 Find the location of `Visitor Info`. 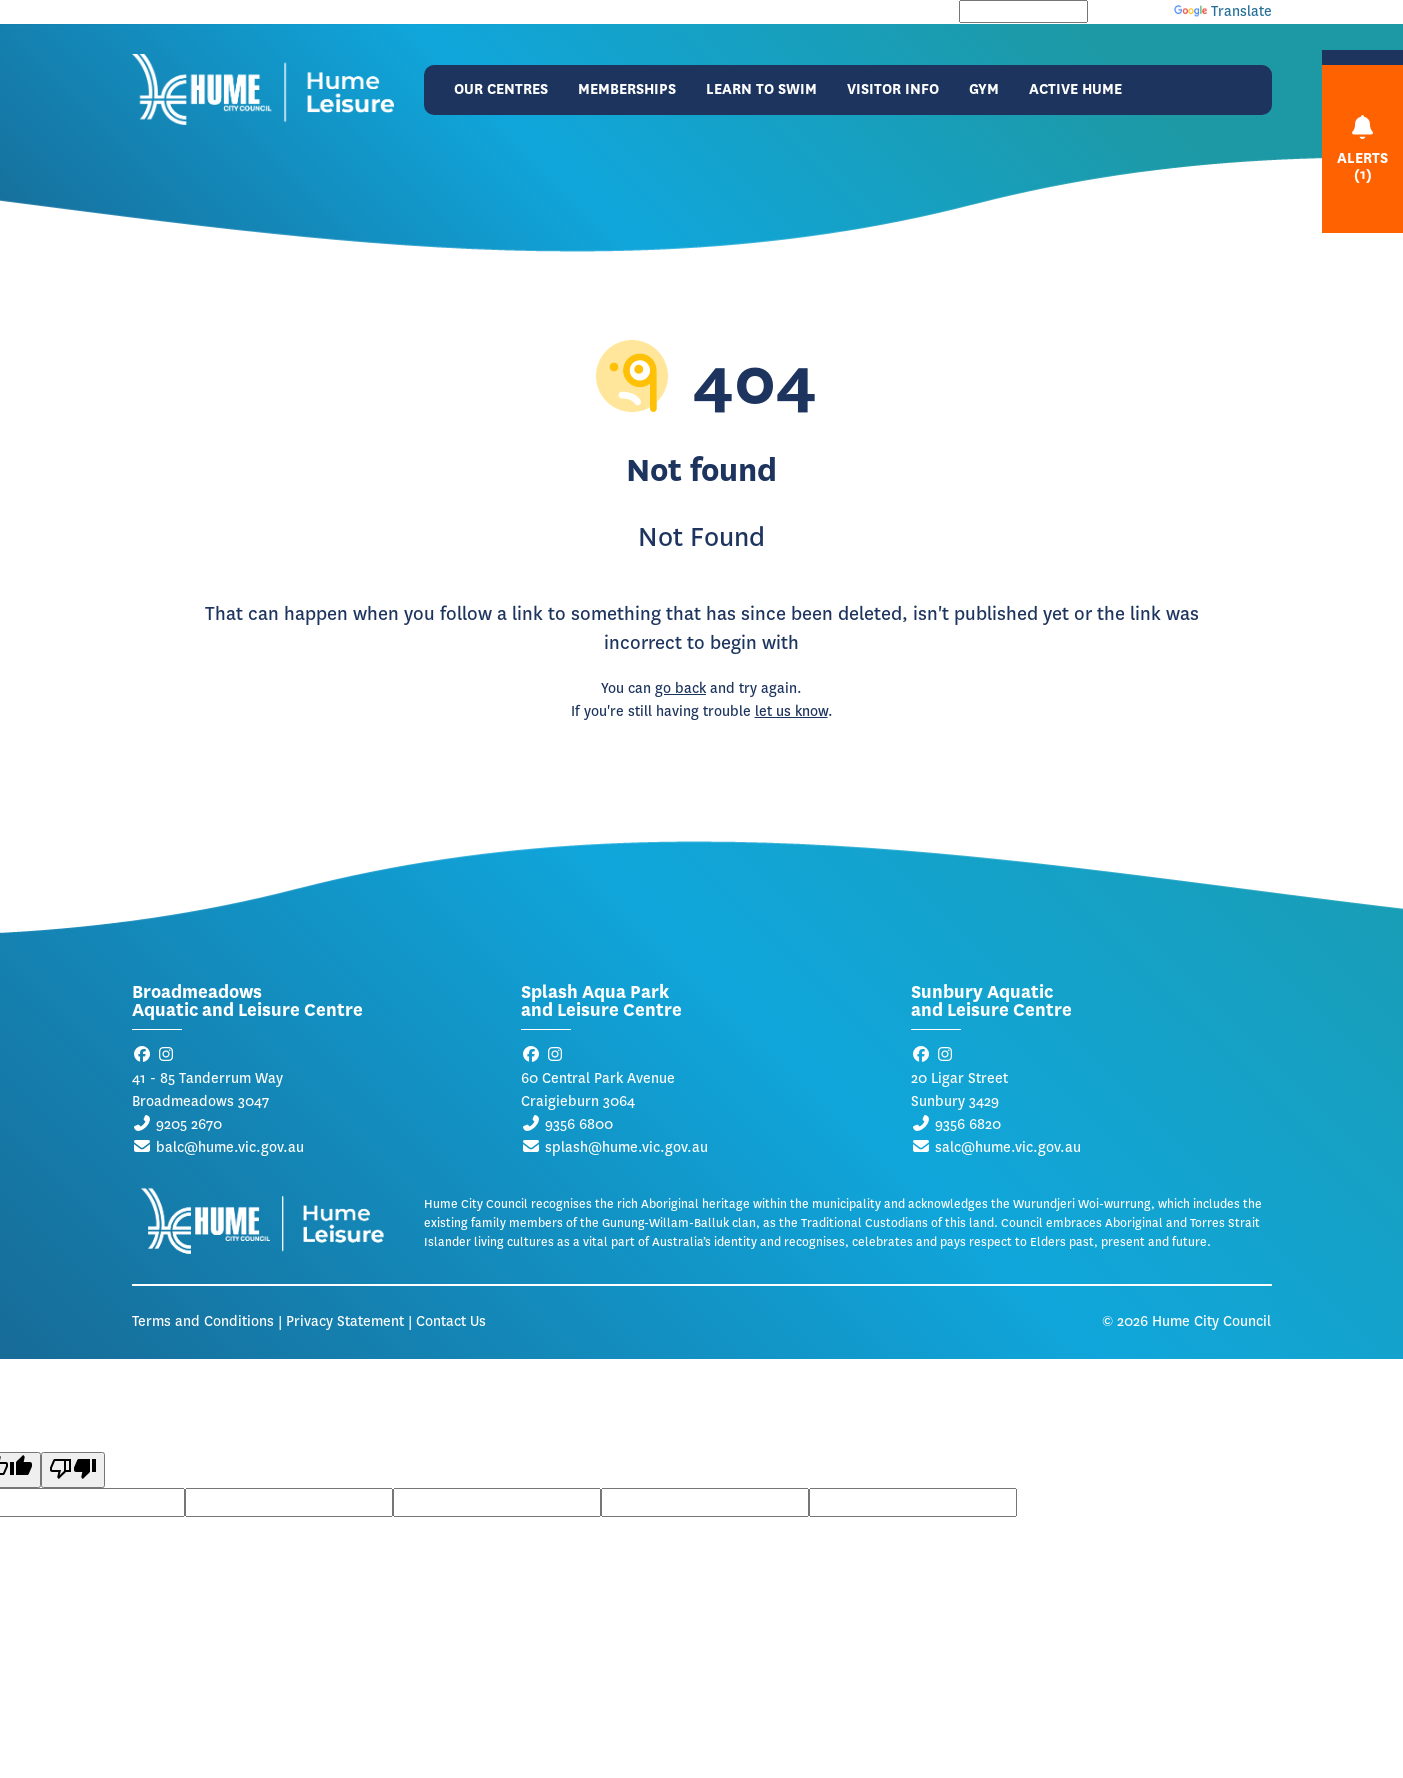

Visitor Info is located at coordinates (893, 89).